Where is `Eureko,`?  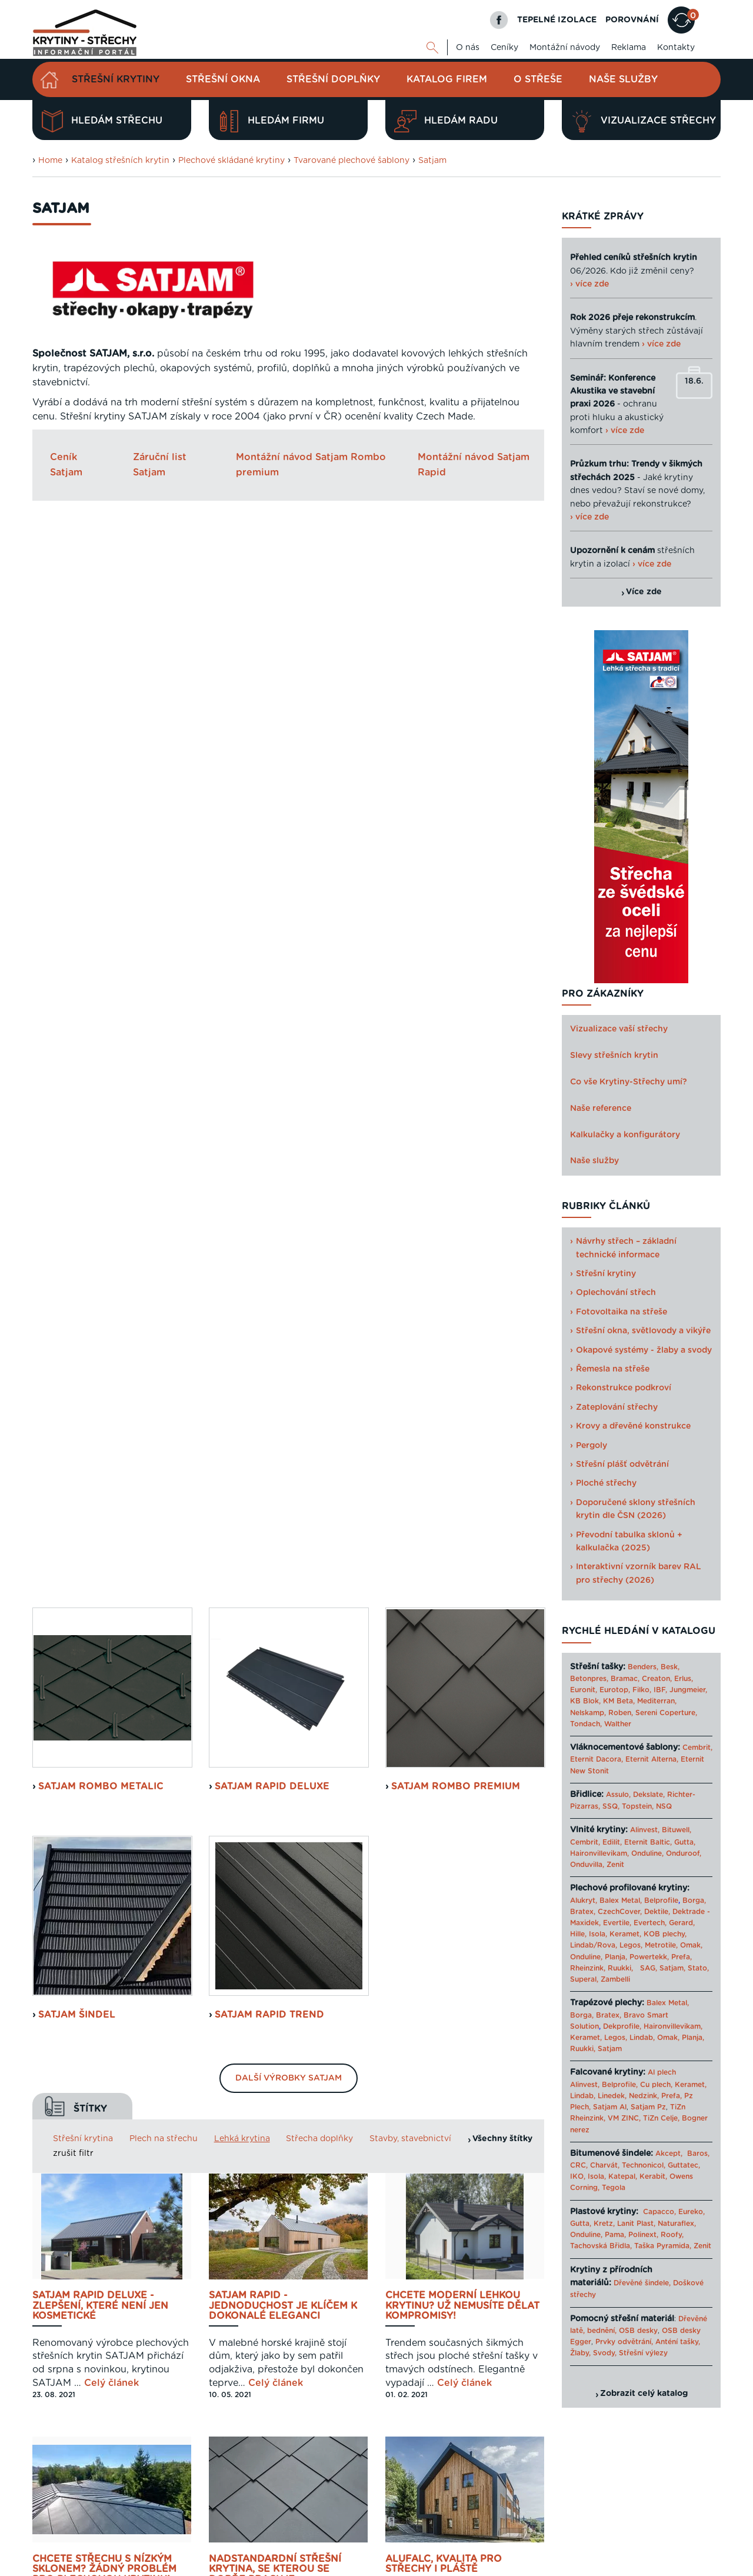
Eureko, is located at coordinates (691, 2211).